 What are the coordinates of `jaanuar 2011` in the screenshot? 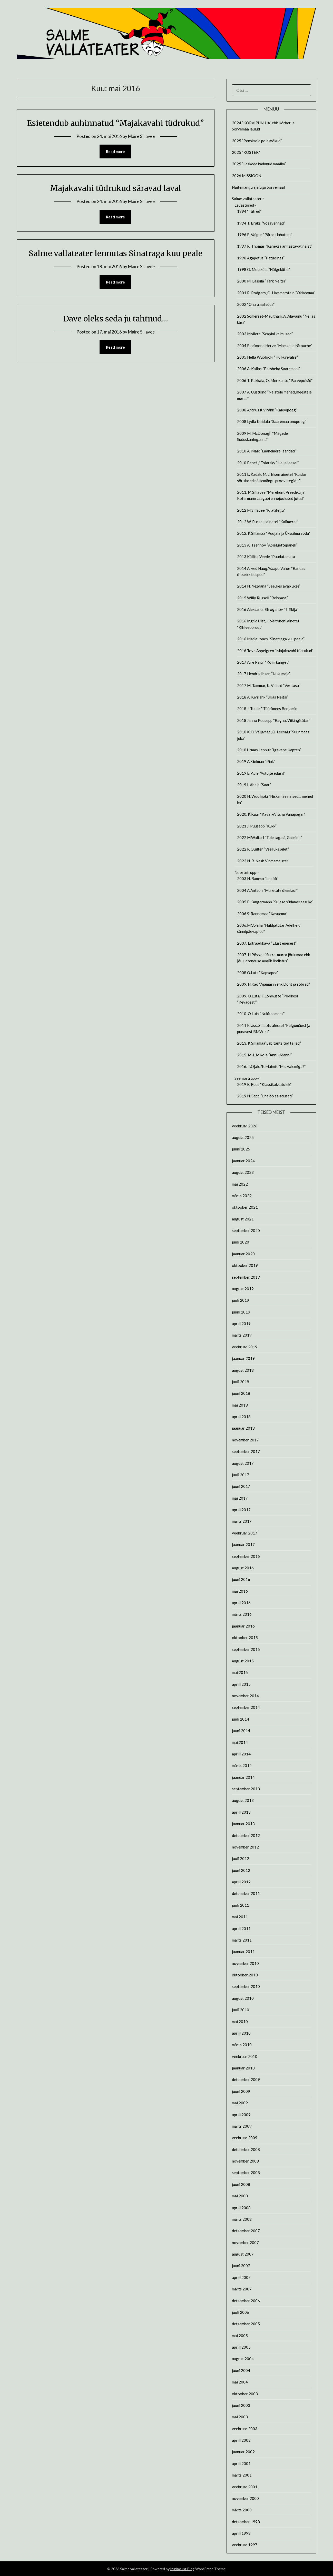 It's located at (243, 1951).